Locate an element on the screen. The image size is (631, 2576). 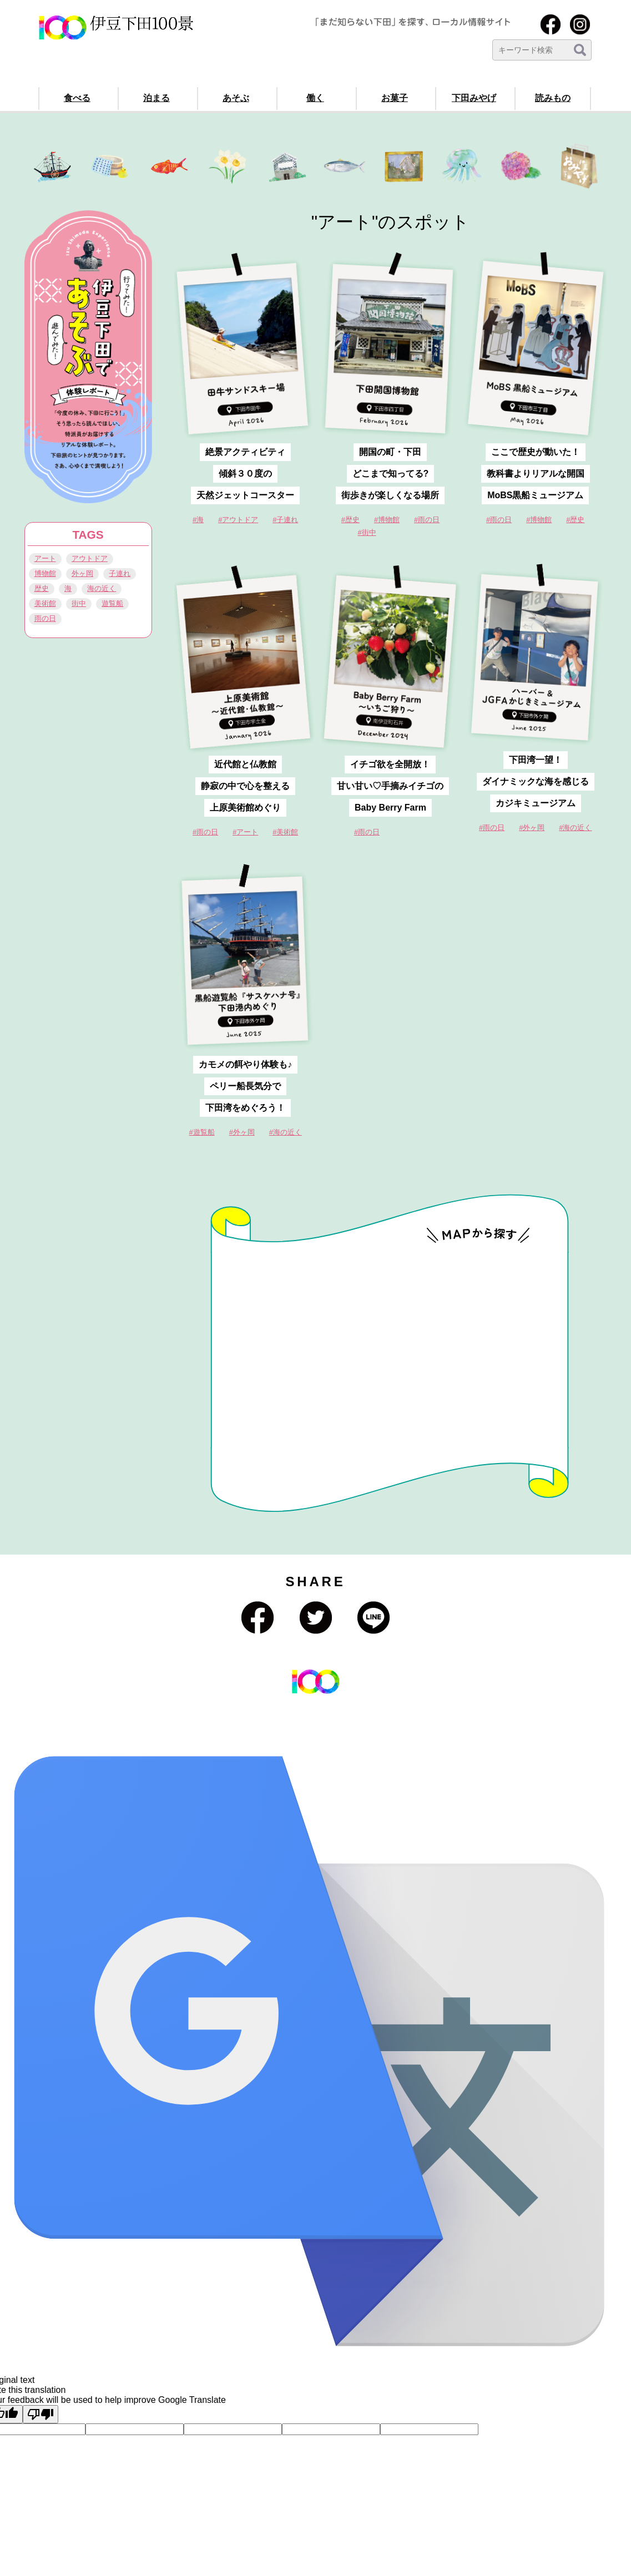
遊覧船 is located at coordinates (112, 603).